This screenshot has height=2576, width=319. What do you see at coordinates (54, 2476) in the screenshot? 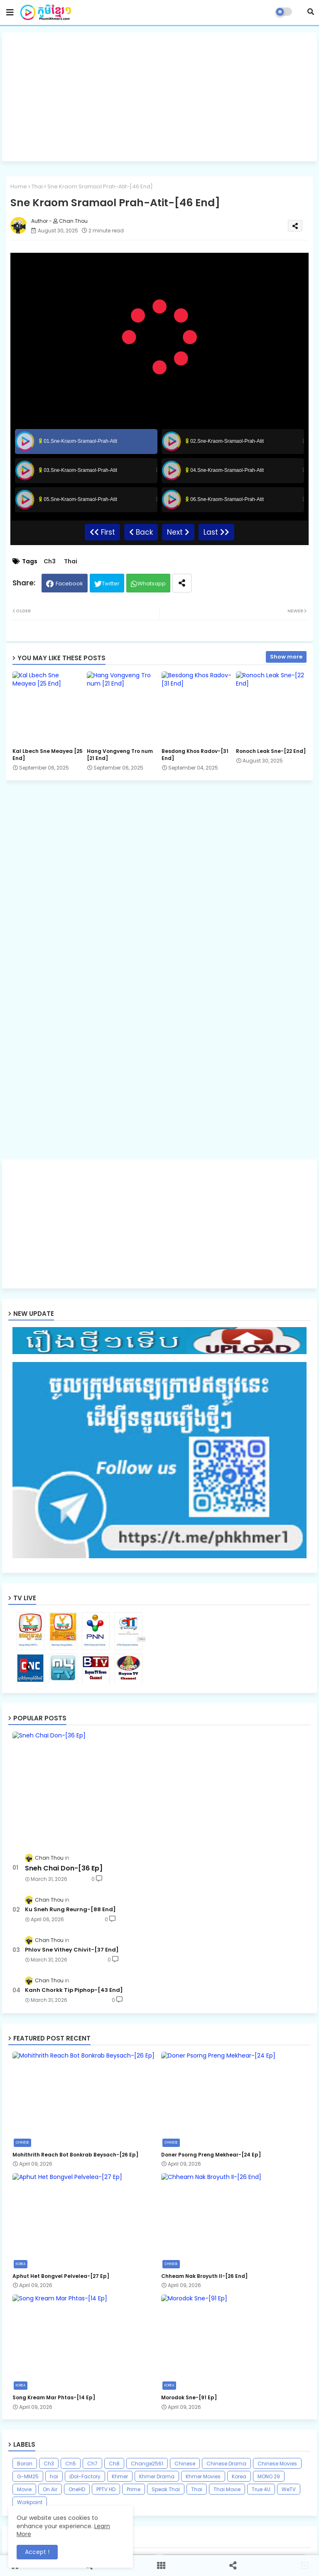
I see `hai` at bounding box center [54, 2476].